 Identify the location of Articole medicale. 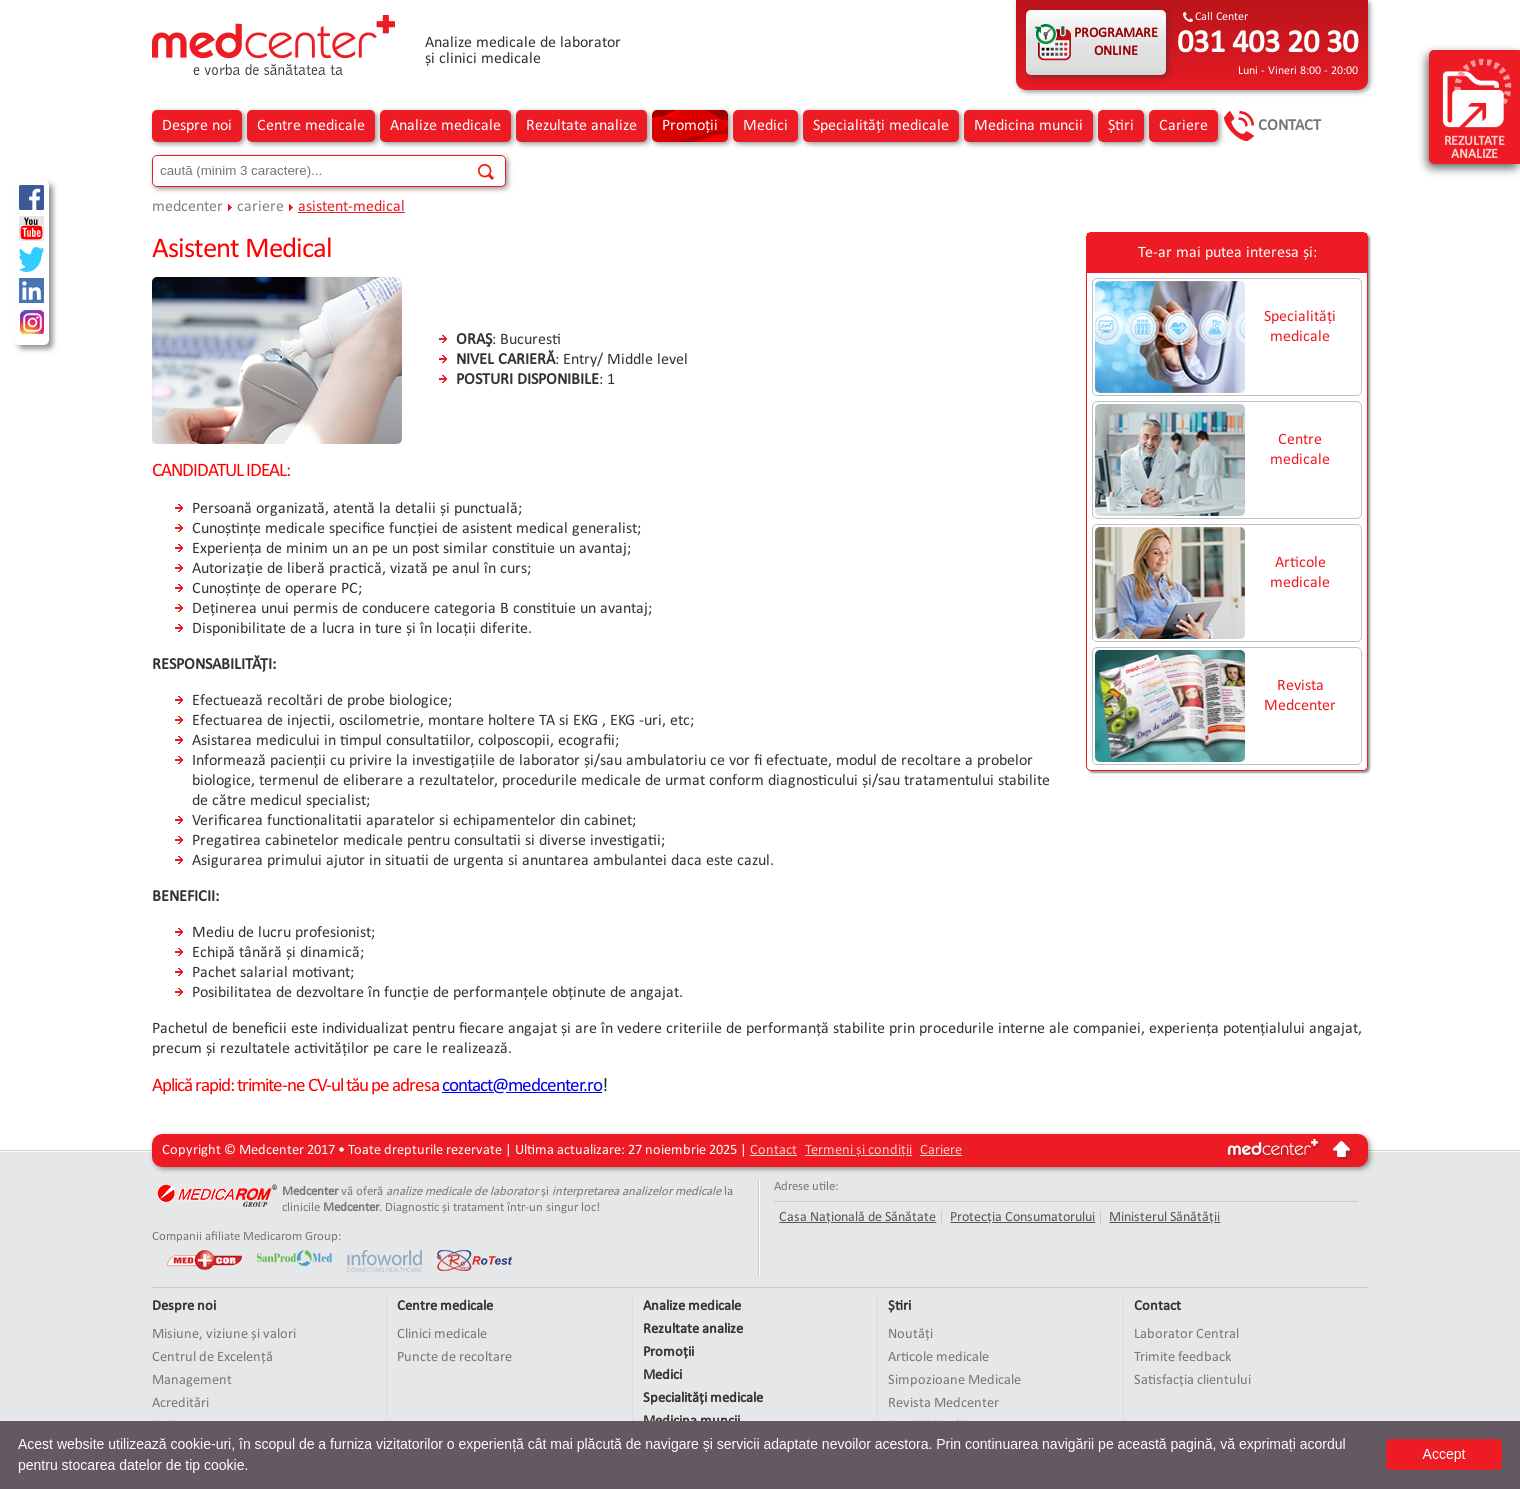
(1300, 573).